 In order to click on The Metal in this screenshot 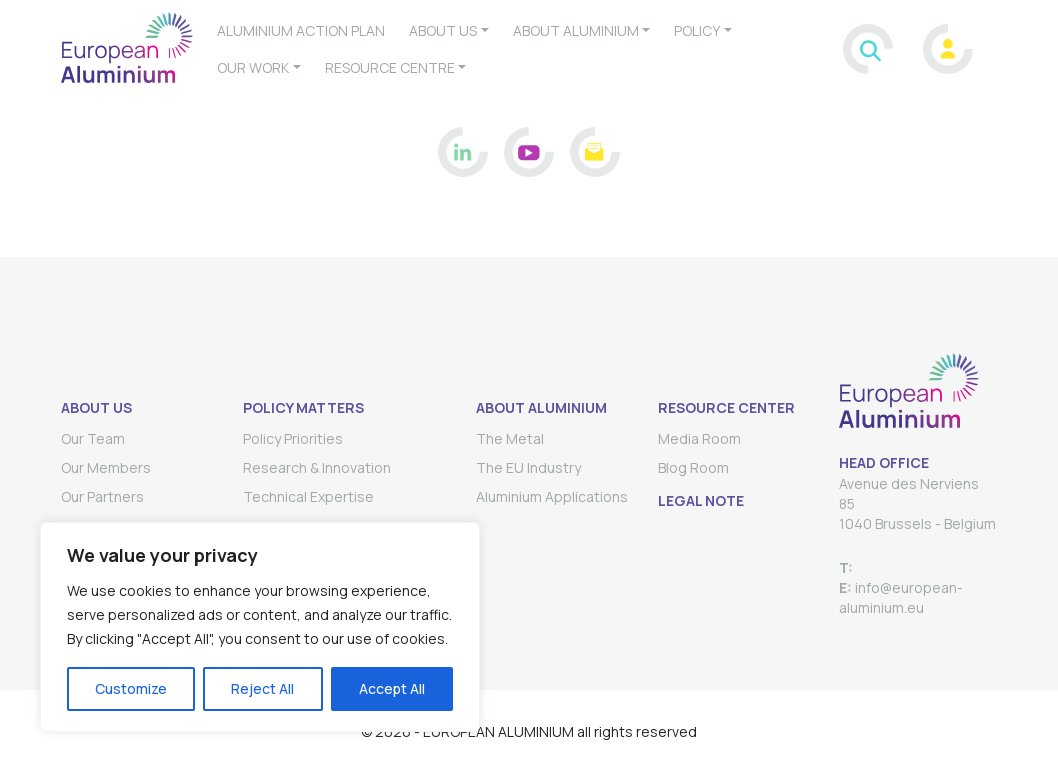, I will do `click(510, 438)`.